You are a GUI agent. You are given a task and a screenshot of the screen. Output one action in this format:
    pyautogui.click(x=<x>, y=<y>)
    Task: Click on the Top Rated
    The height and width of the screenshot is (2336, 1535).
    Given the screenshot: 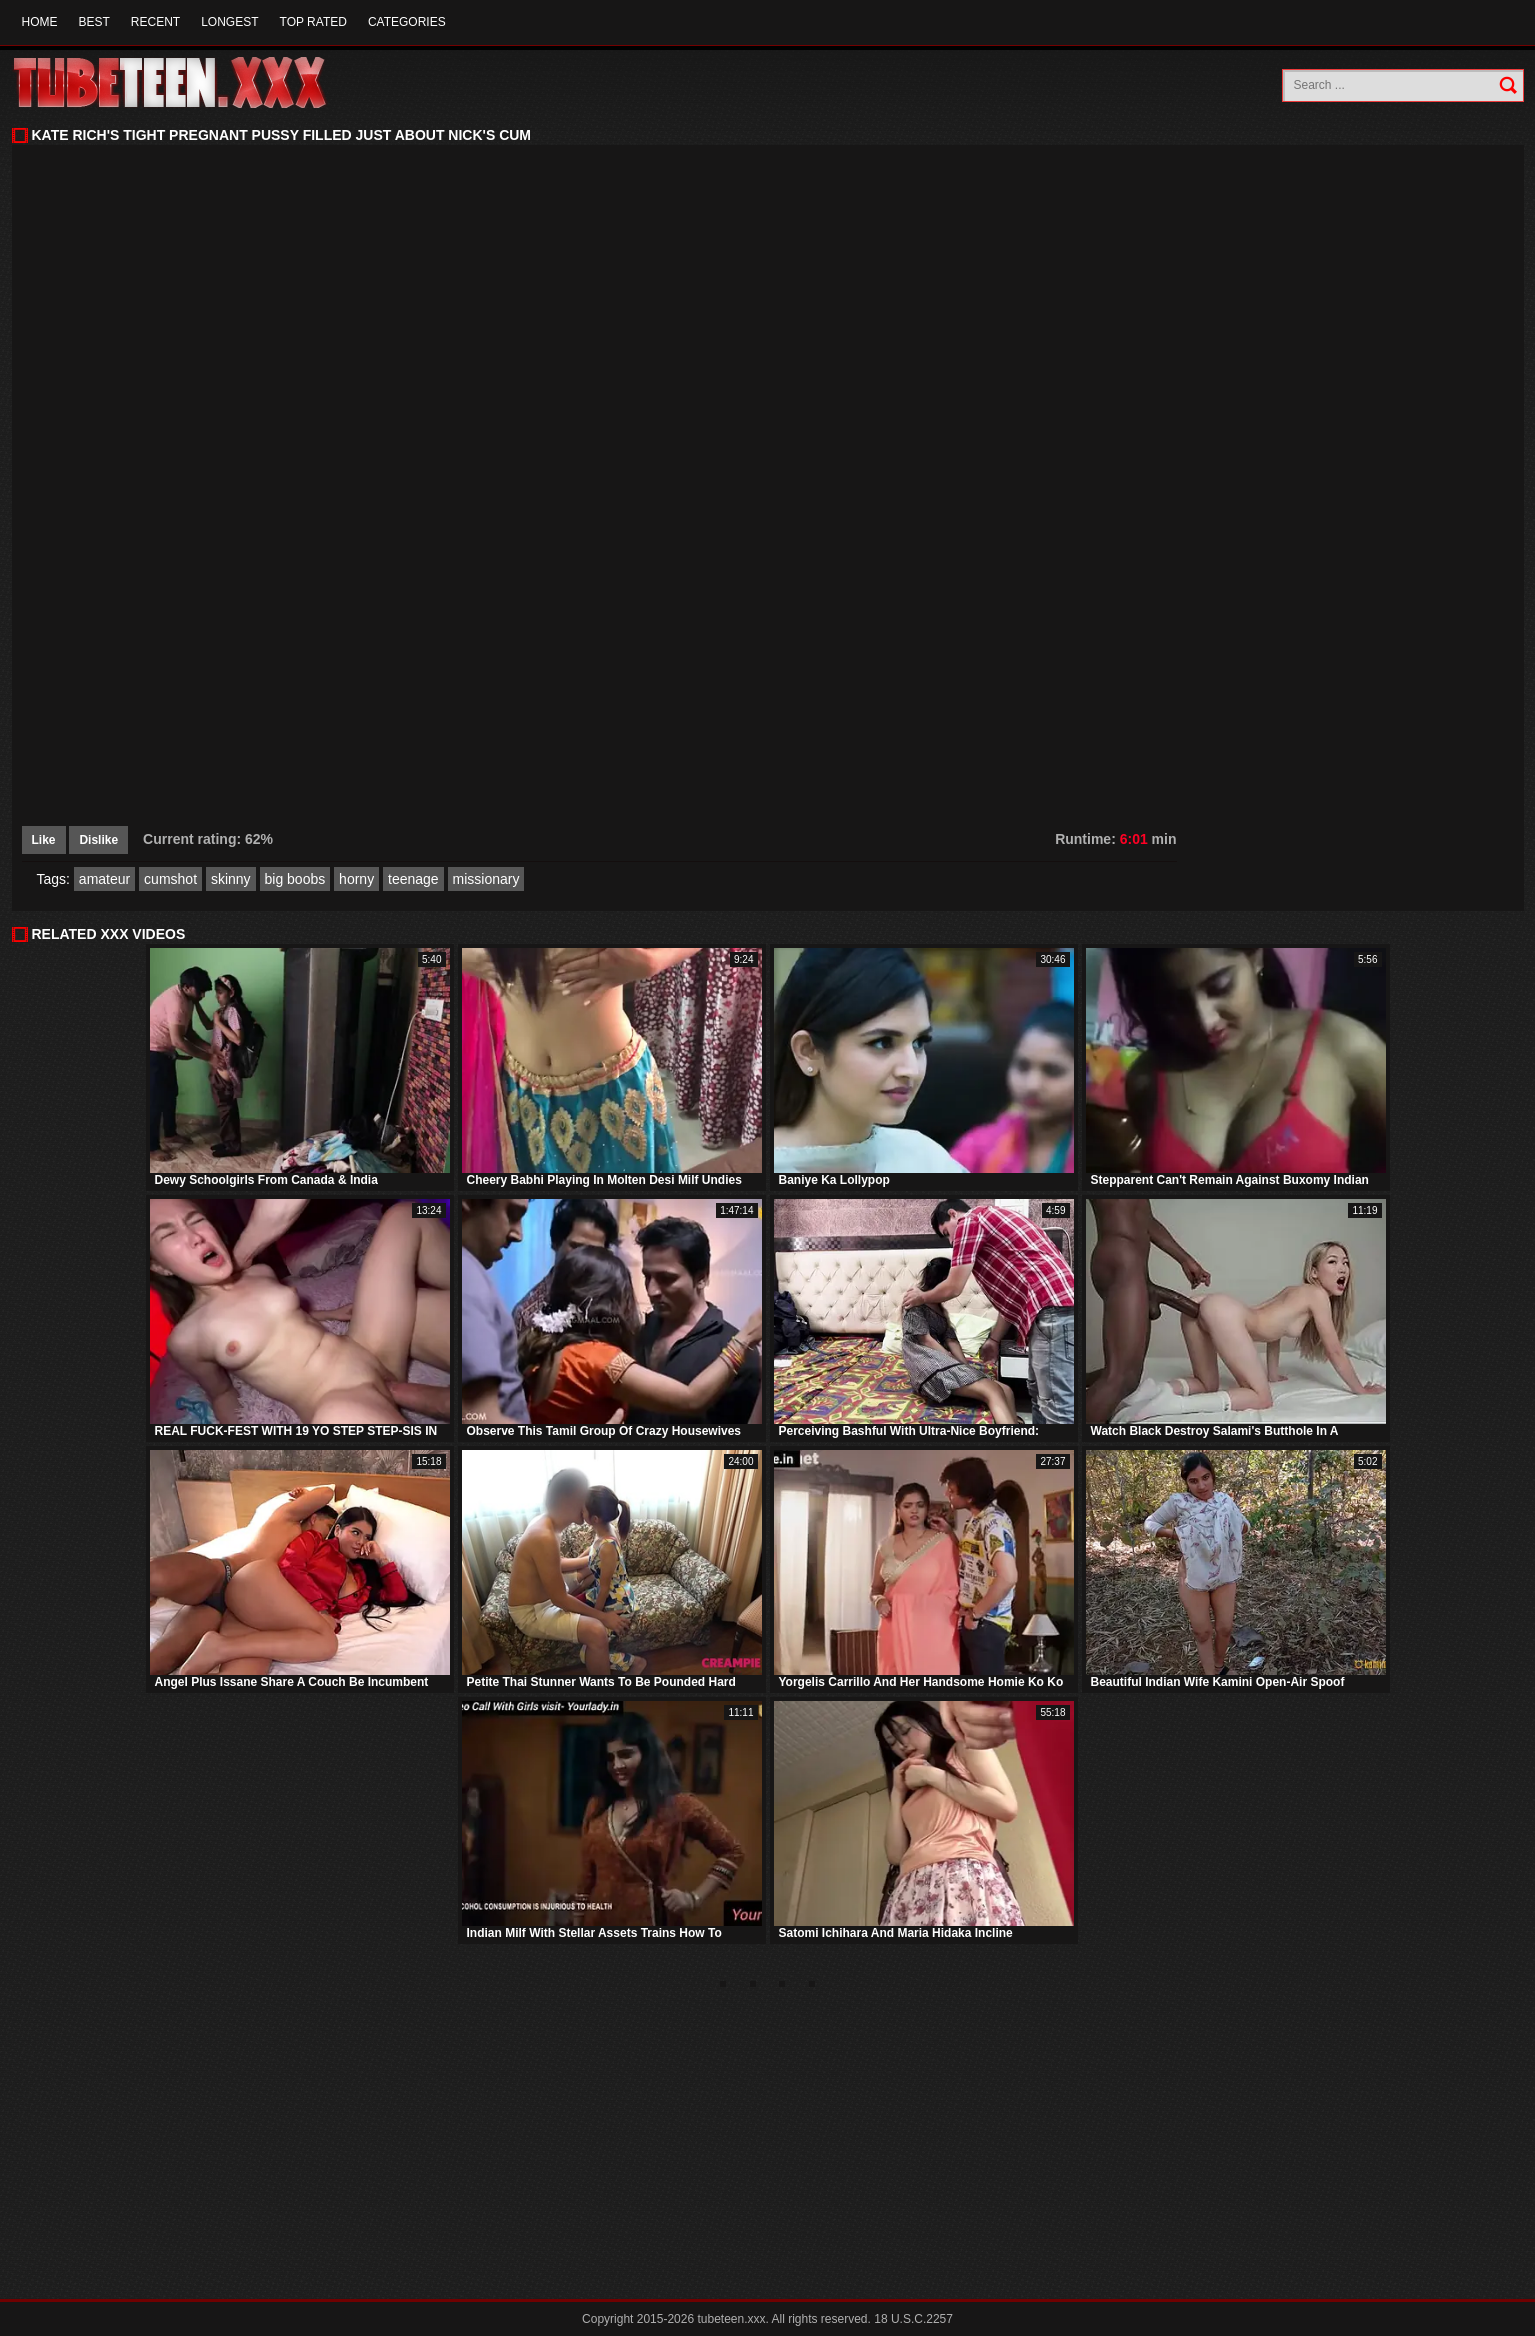 What is the action you would take?
    pyautogui.click(x=313, y=22)
    